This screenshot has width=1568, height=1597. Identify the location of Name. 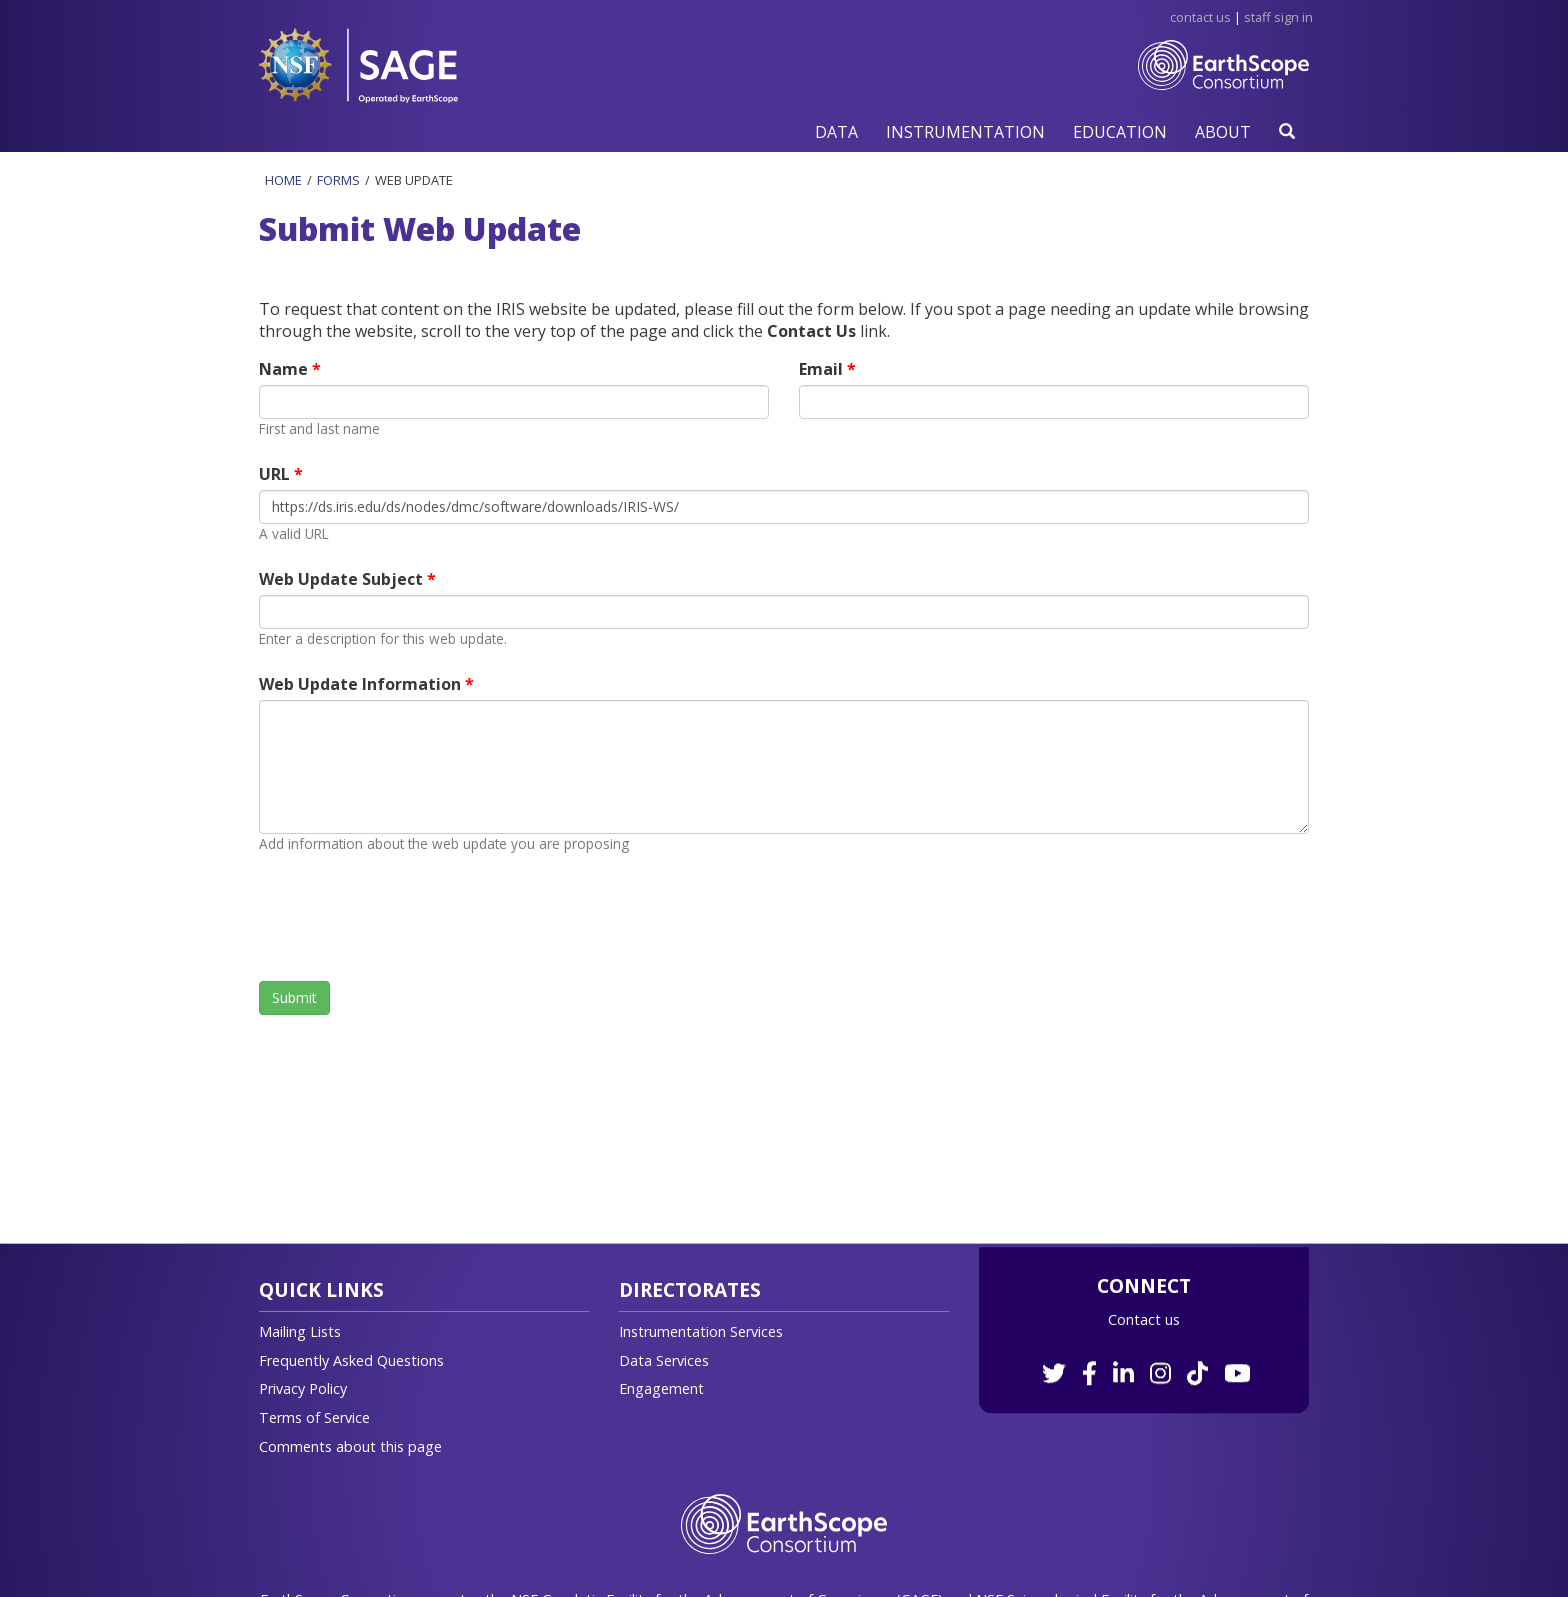
(285, 369).